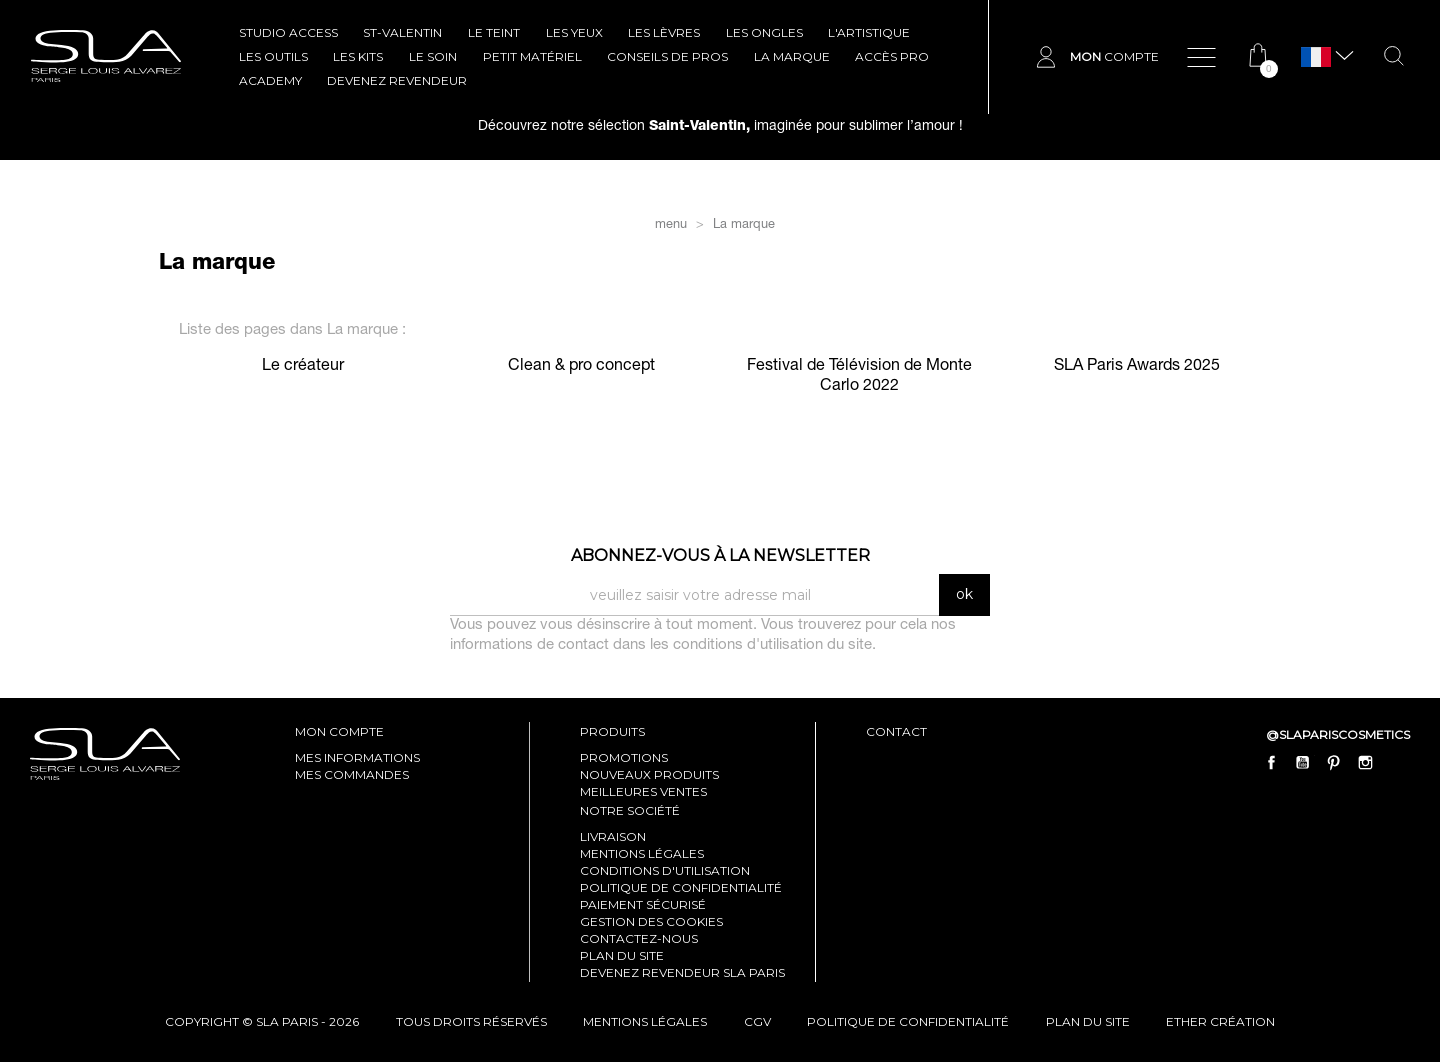 The height and width of the screenshot is (1062, 1440). I want to click on politique de confidentialité, so click(908, 1021).